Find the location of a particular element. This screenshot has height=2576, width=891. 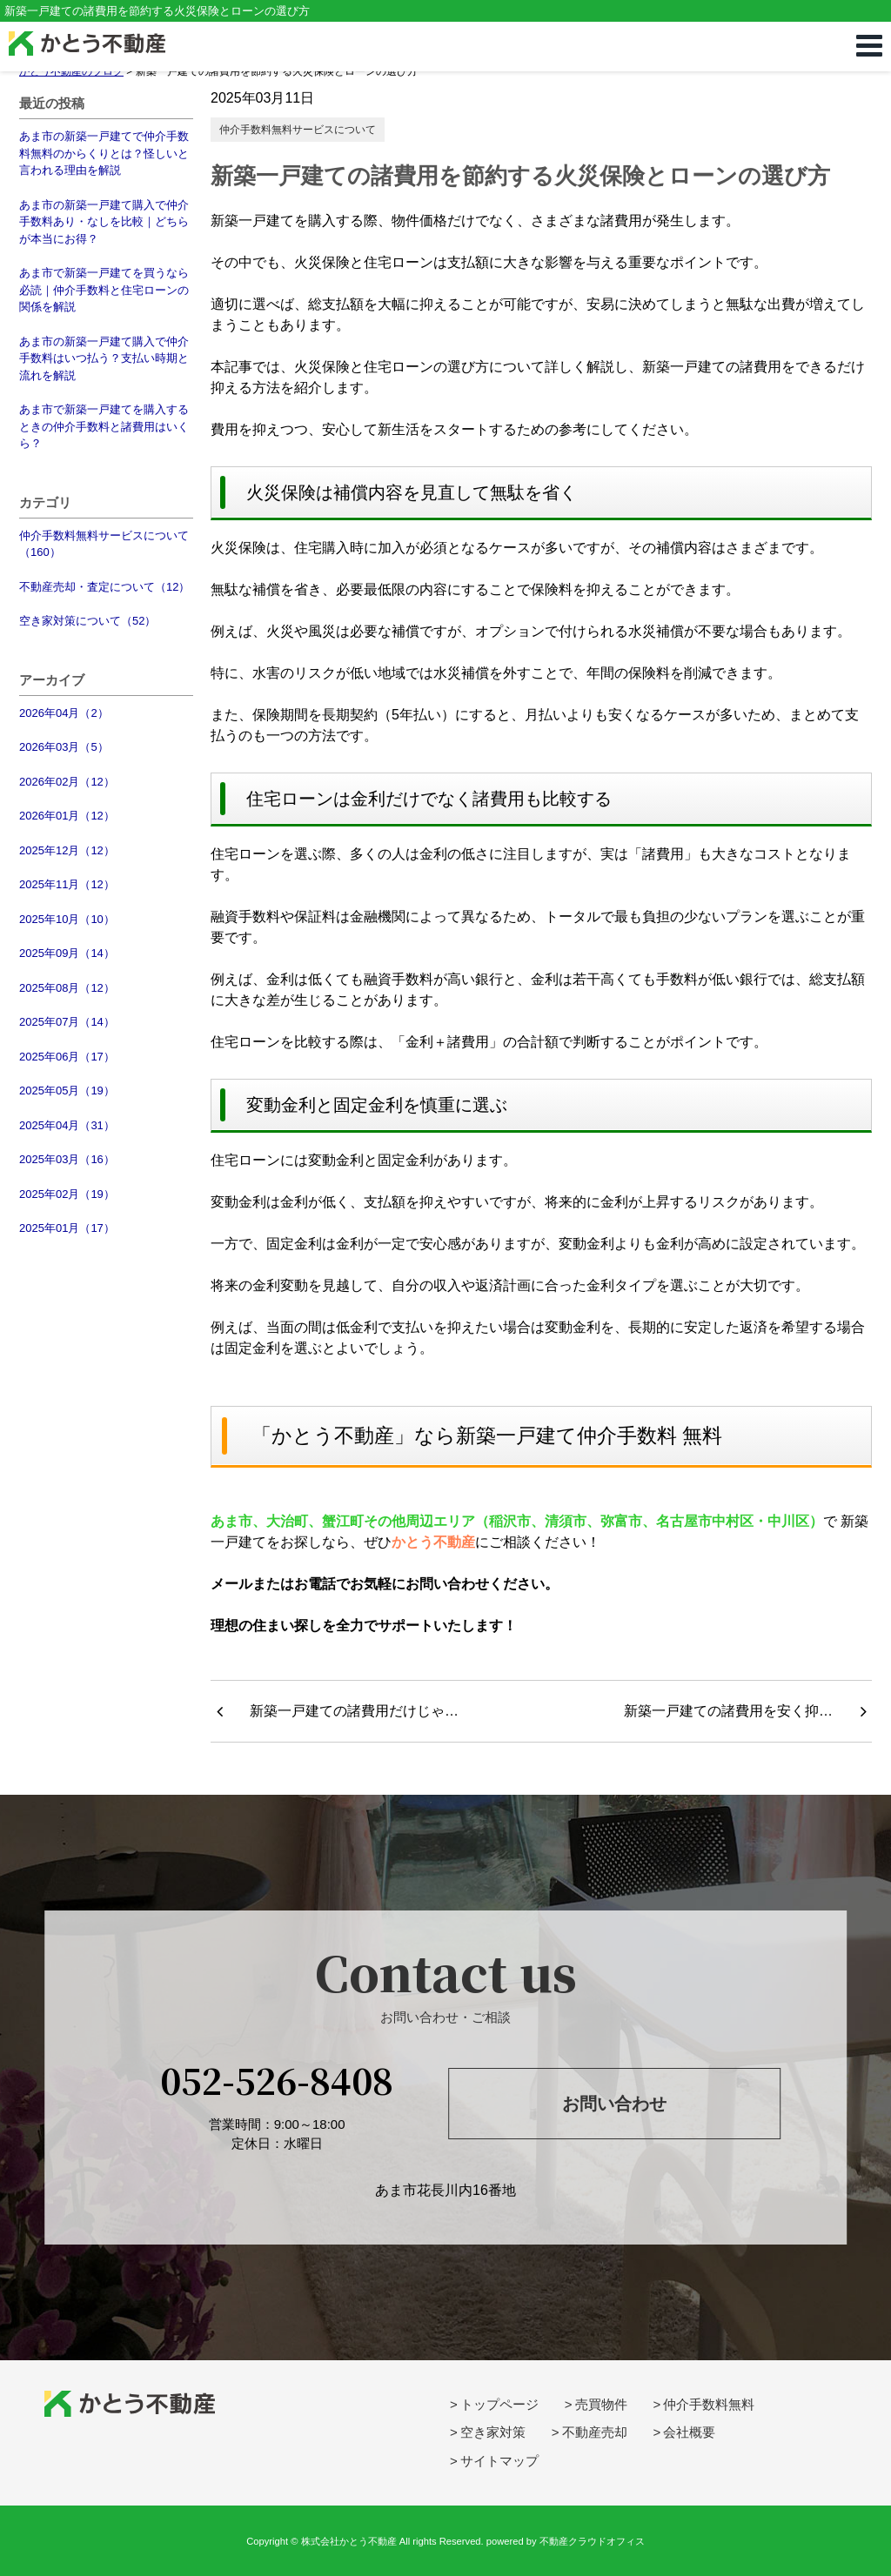

2025年05月（19） is located at coordinates (67, 1090).